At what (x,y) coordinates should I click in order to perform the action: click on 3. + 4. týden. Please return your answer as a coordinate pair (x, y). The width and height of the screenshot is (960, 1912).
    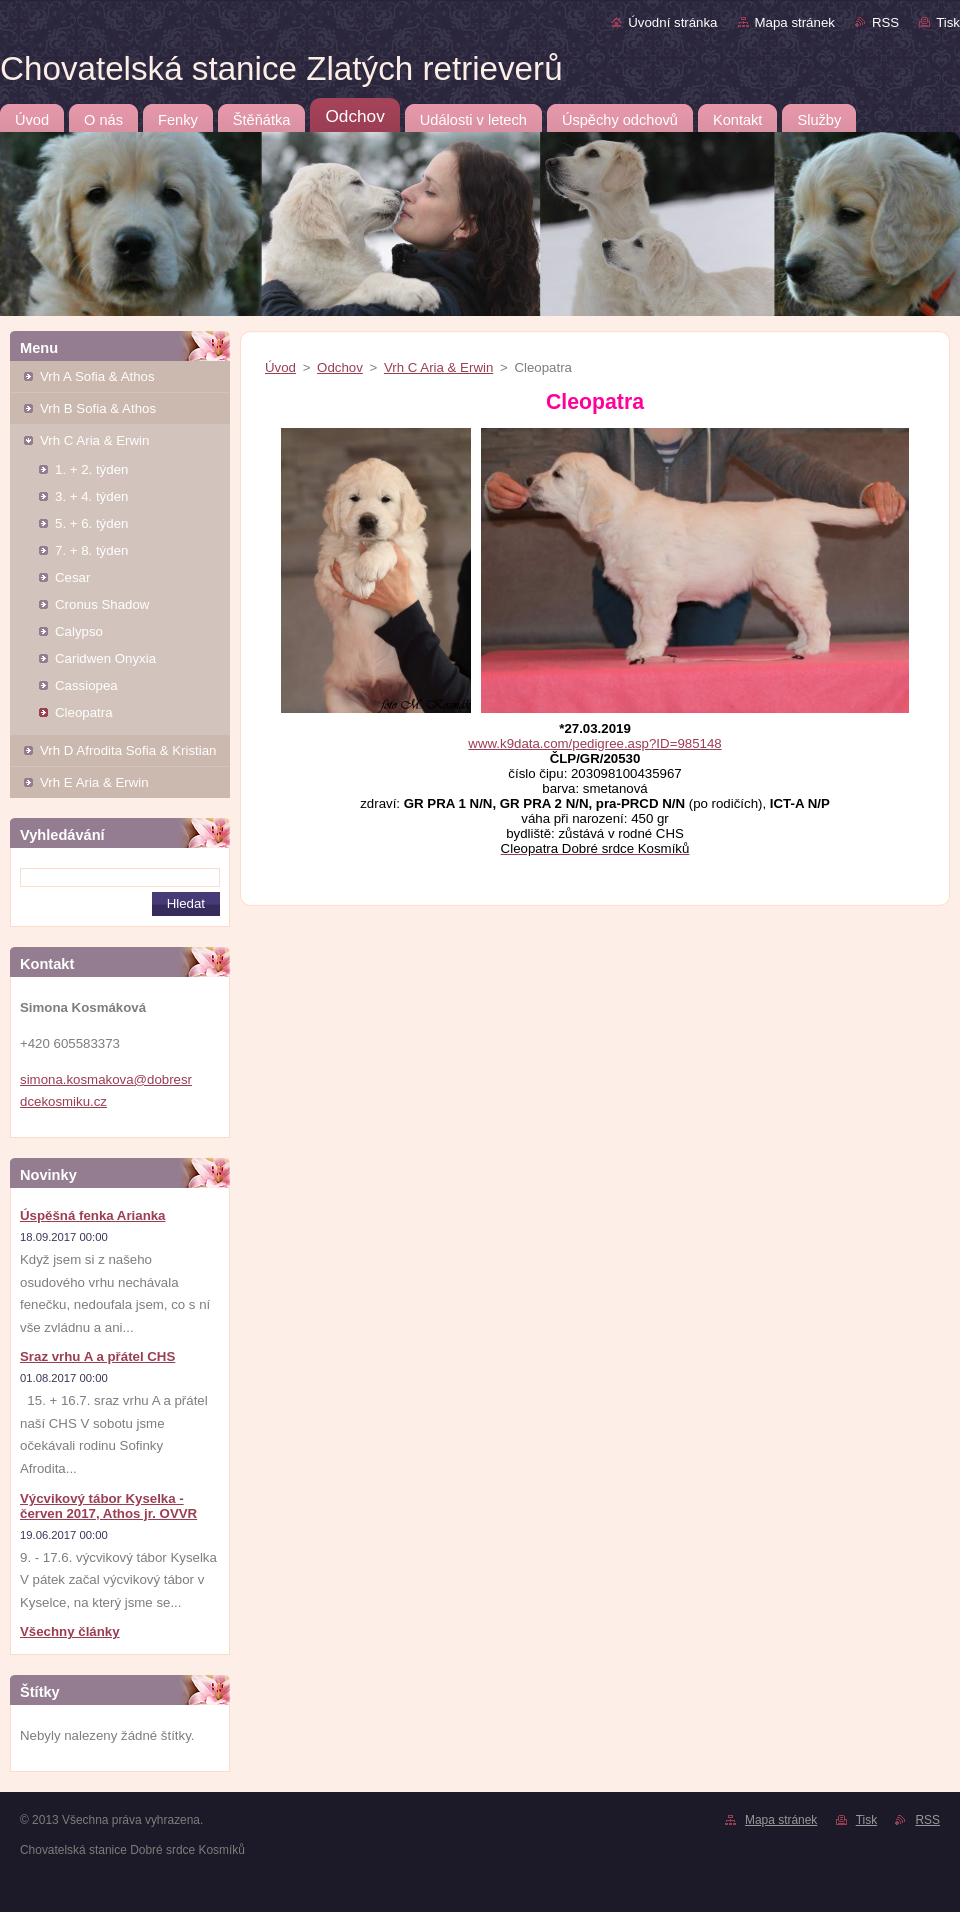
    Looking at the image, I should click on (91, 496).